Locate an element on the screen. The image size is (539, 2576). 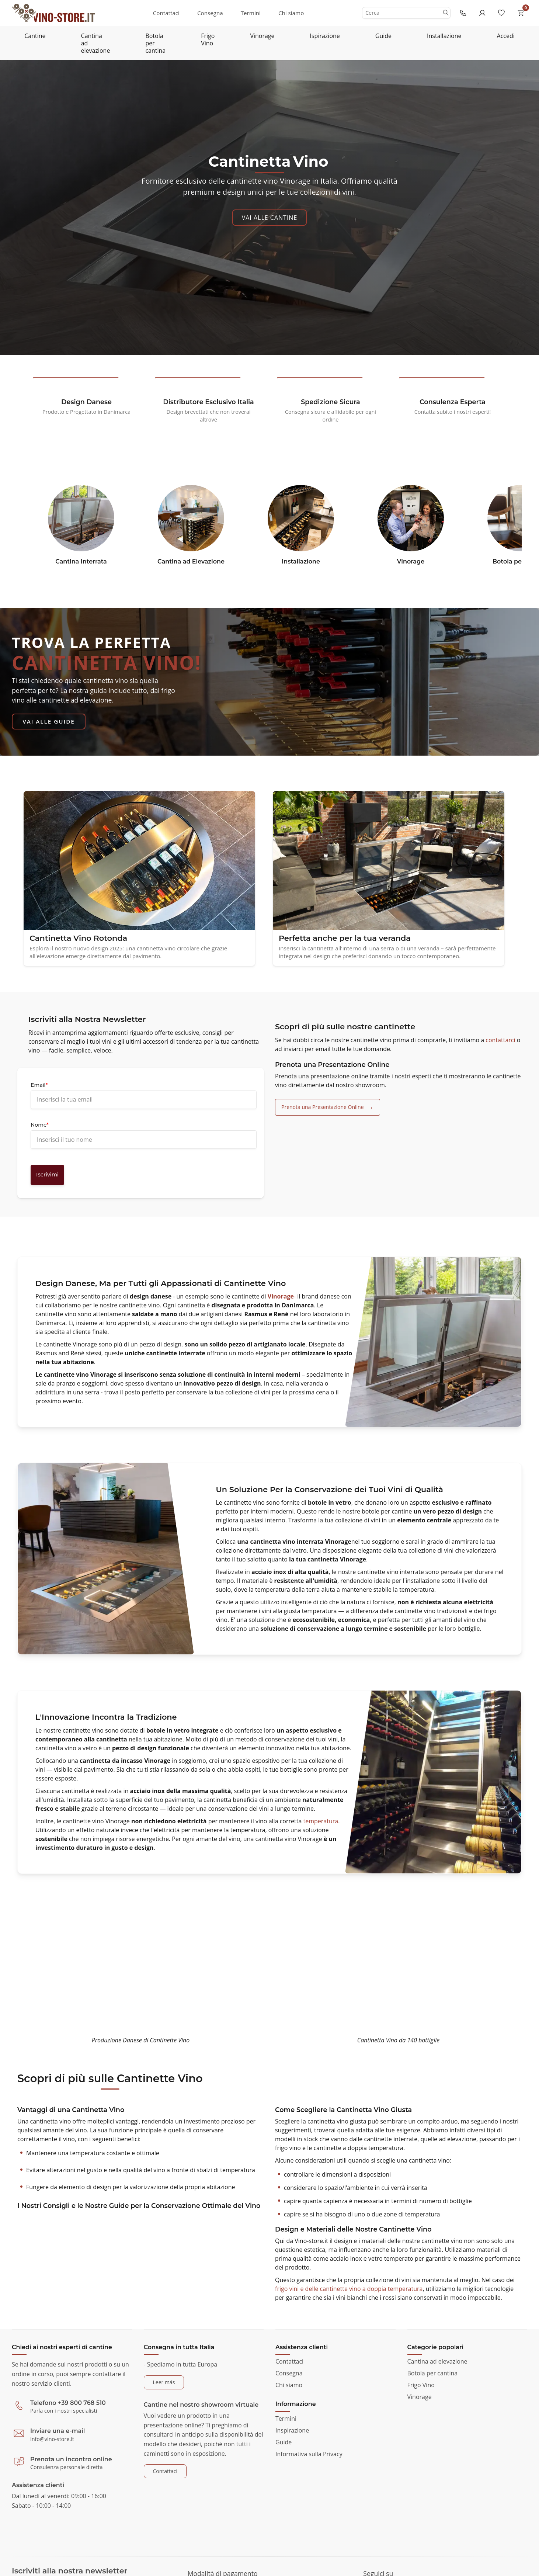
Ispirazione is located at coordinates (325, 36).